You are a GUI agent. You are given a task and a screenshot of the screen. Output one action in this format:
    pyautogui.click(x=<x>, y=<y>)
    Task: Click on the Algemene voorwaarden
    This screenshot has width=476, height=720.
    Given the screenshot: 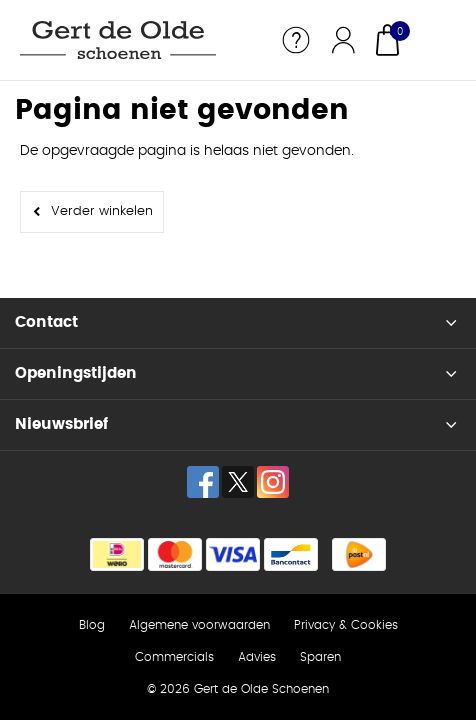 What is the action you would take?
    pyautogui.click(x=199, y=625)
    